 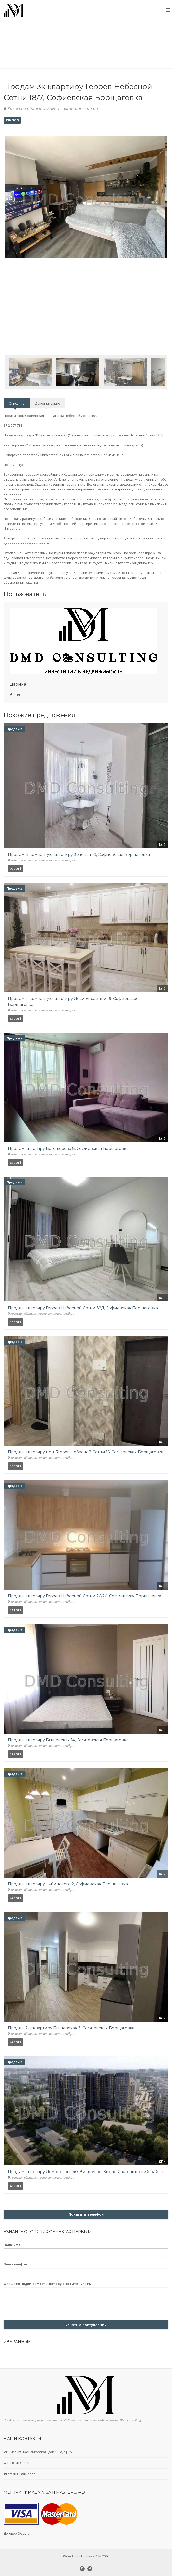 What do you see at coordinates (68, 1884) in the screenshot?
I see `Продам квартиру Чубинского 2, Софиевская Борщаговка` at bounding box center [68, 1884].